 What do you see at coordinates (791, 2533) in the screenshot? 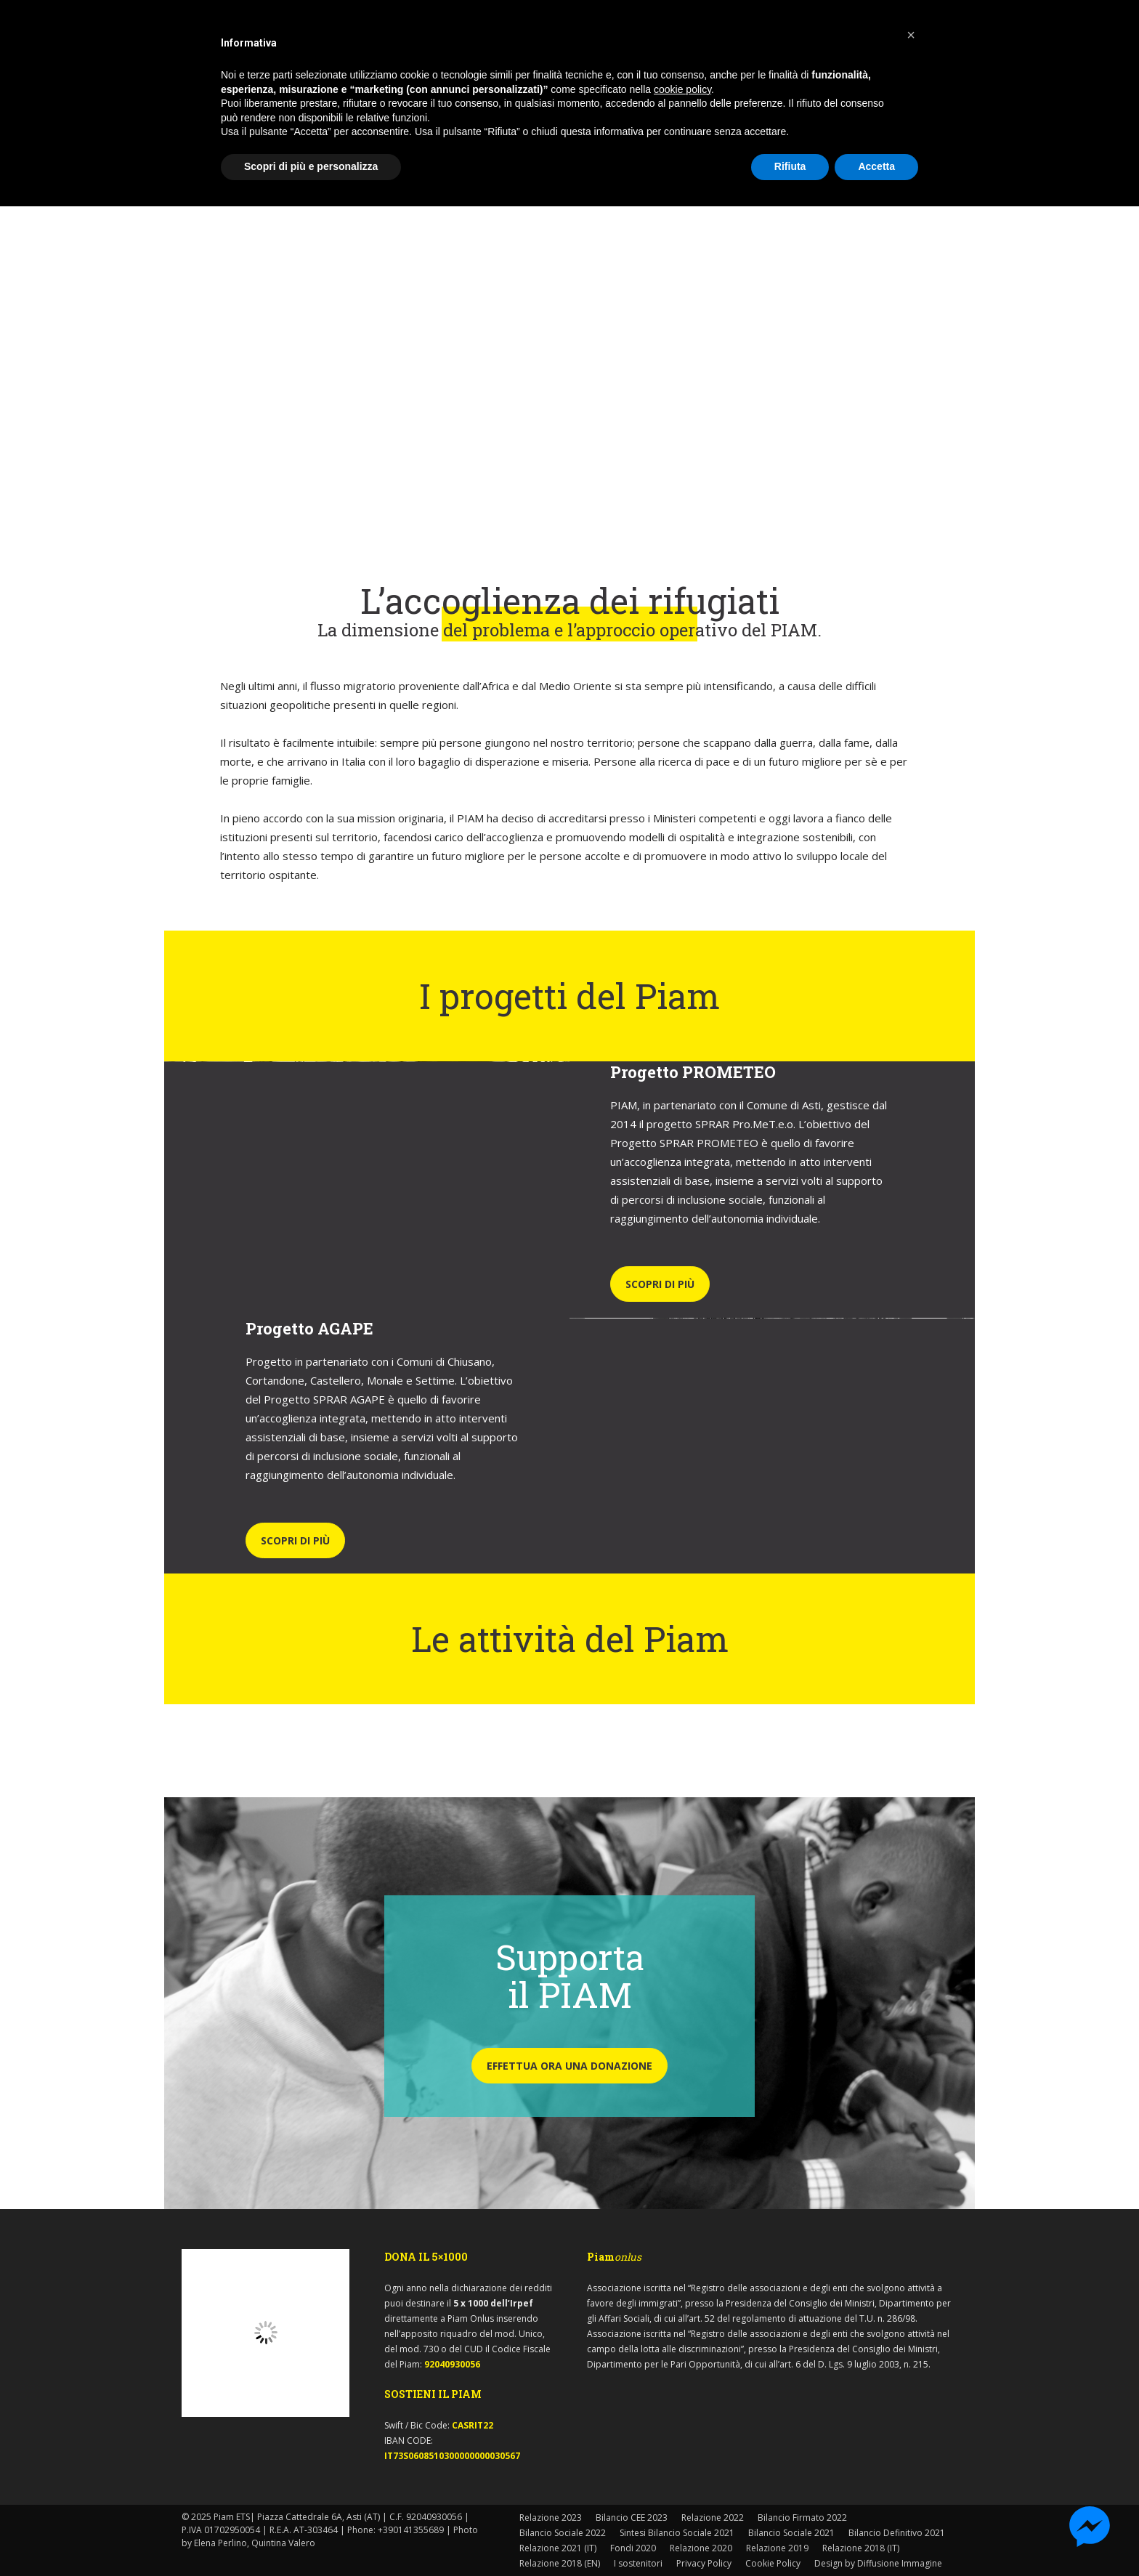
I see `Bilancio Sociale 2021` at bounding box center [791, 2533].